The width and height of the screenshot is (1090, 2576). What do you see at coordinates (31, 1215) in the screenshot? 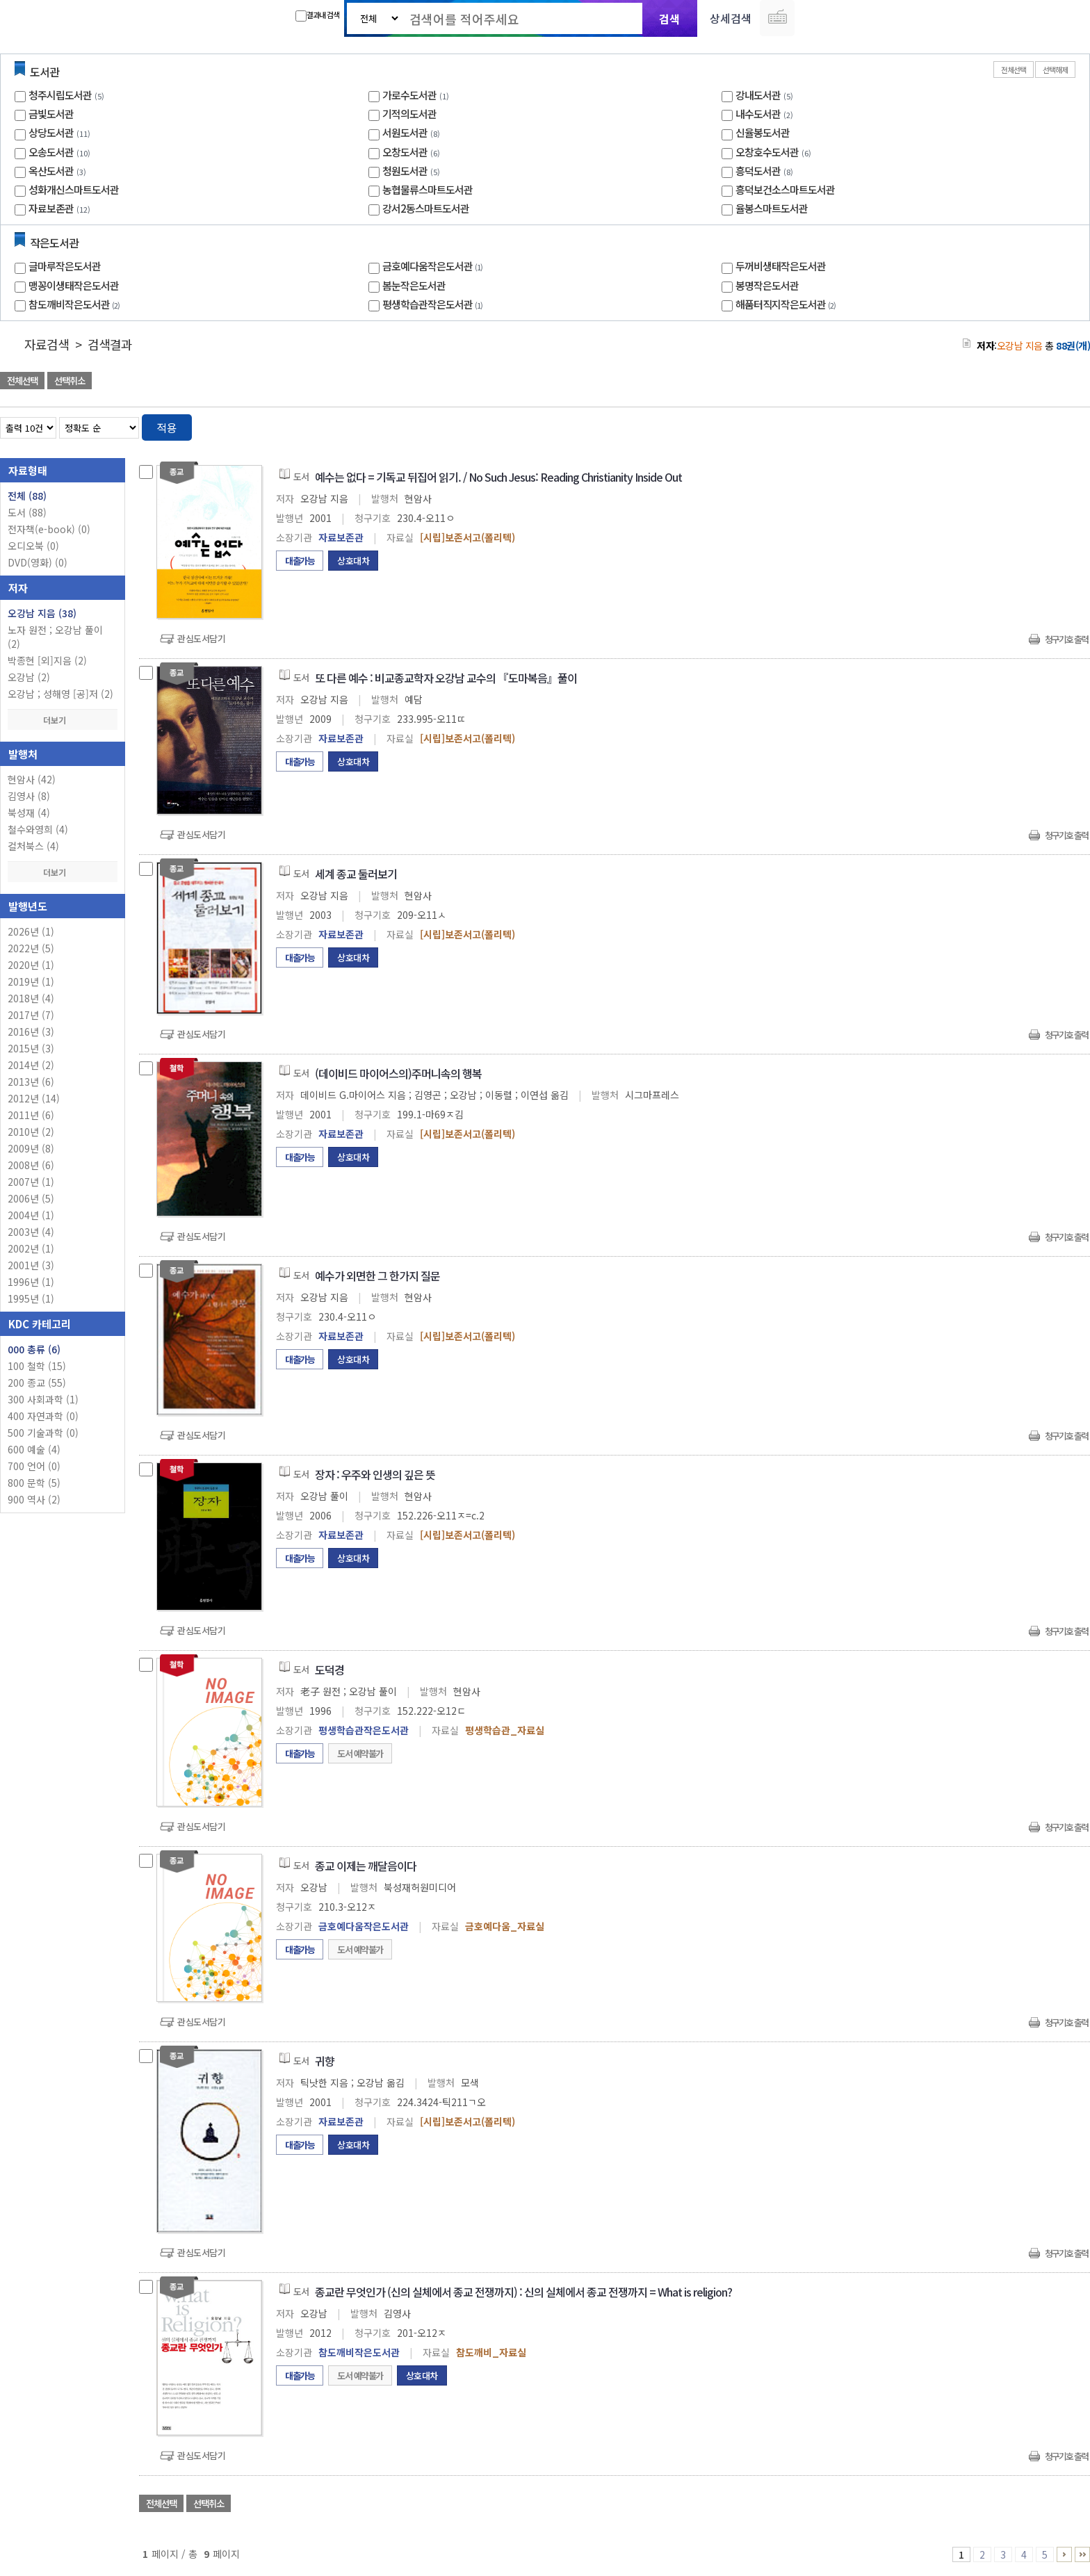
I see `2004년 (1)` at bounding box center [31, 1215].